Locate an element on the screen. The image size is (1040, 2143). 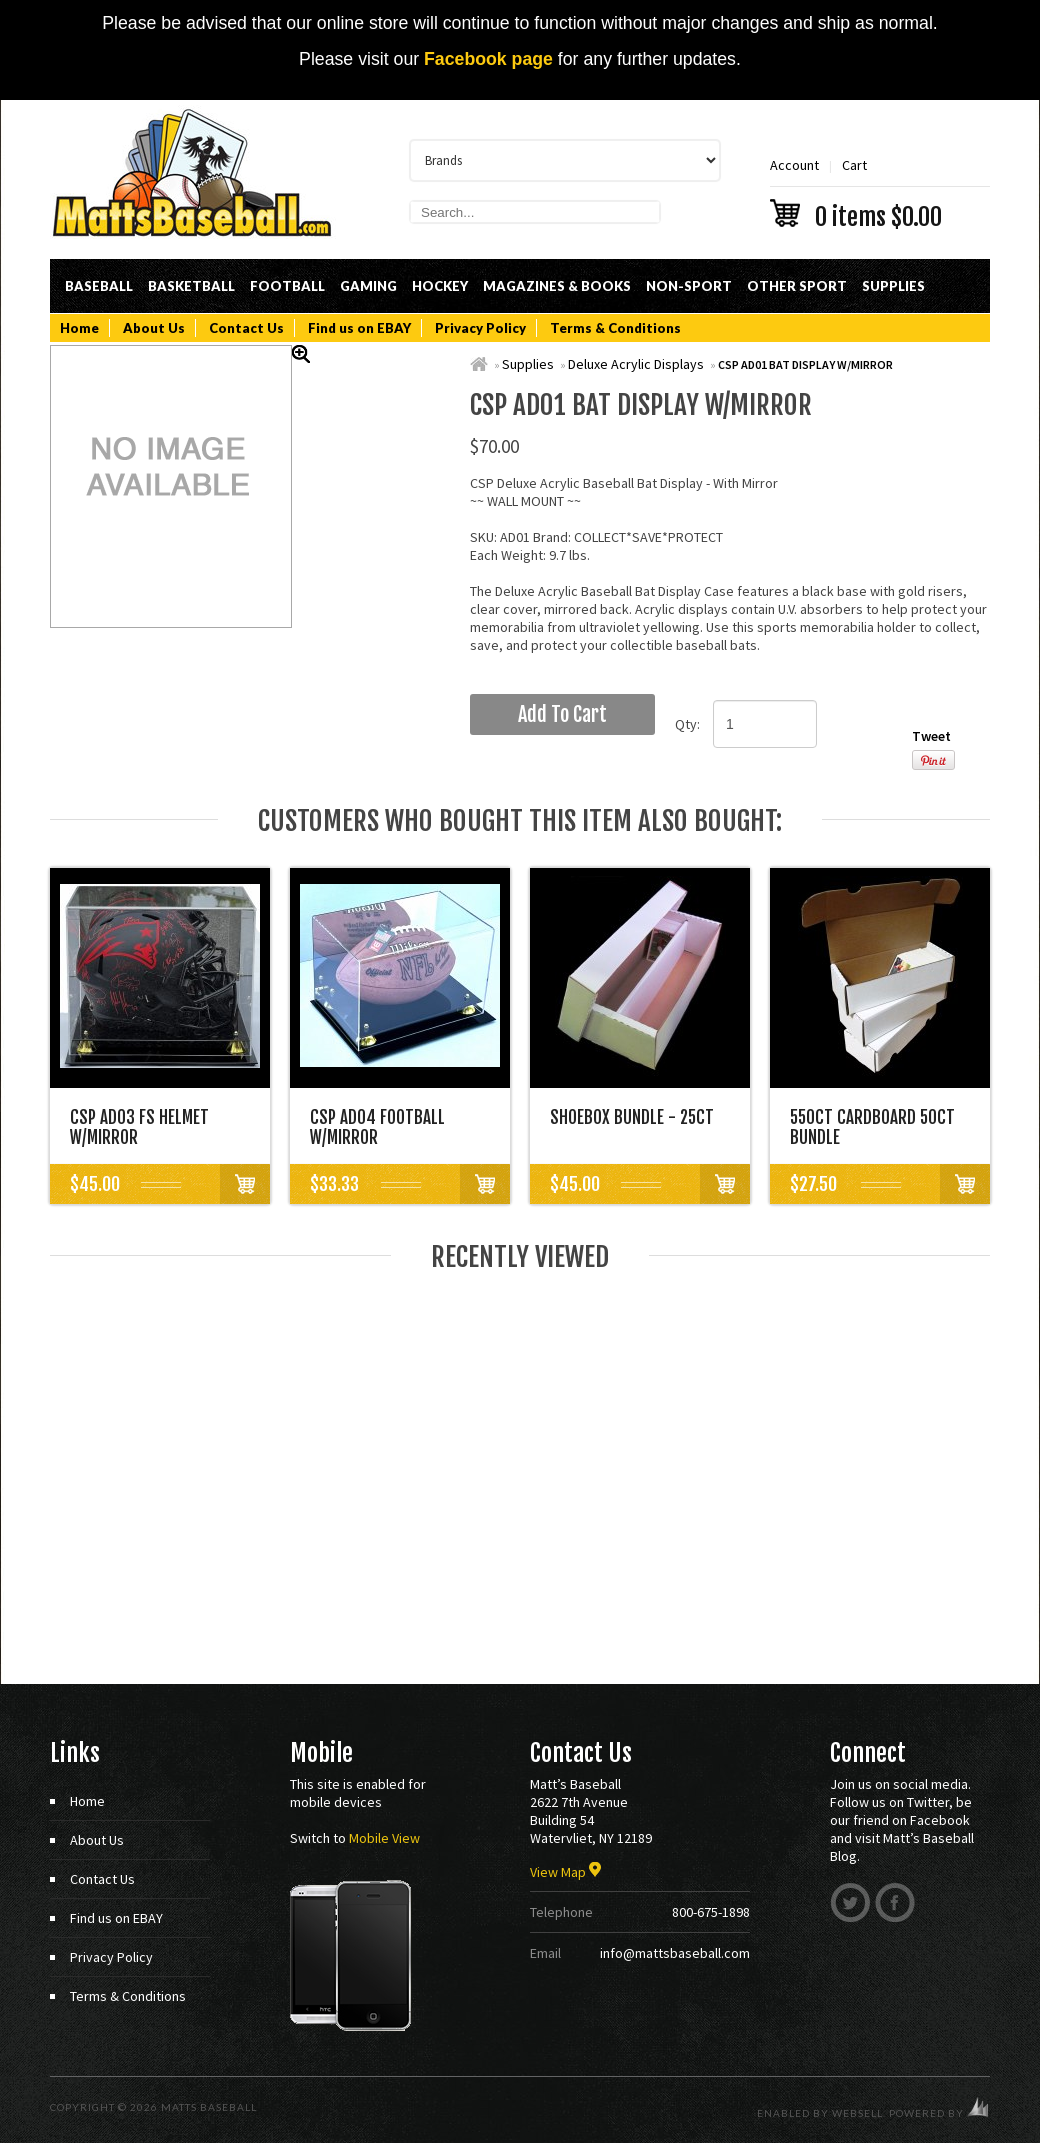
Facebook page is located at coordinates (488, 59).